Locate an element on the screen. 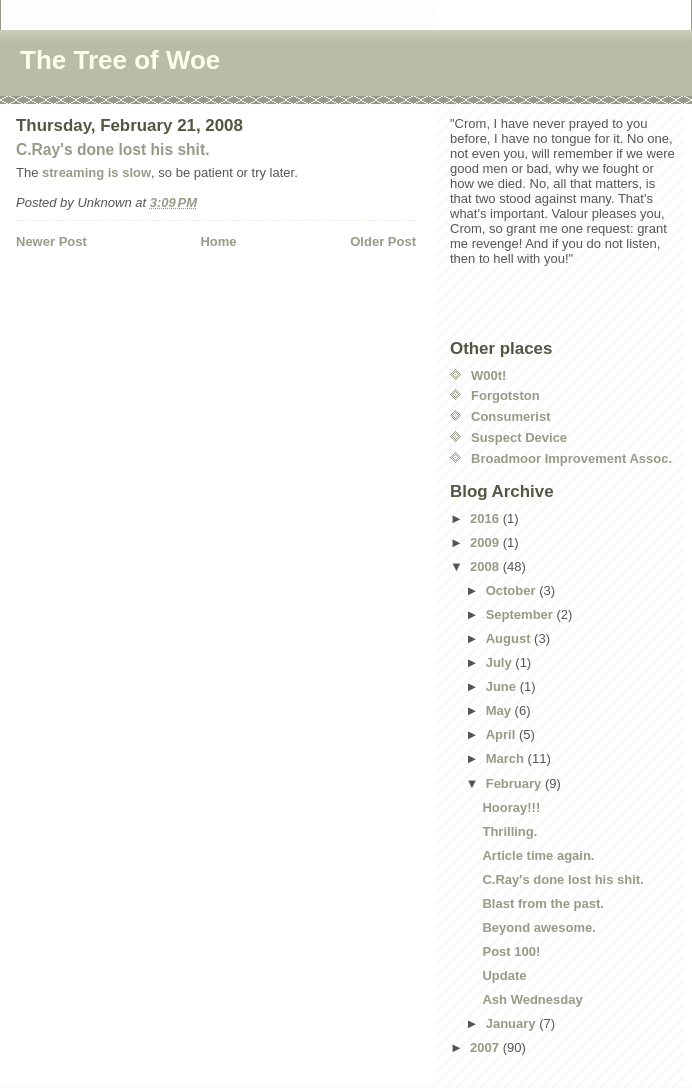 The height and width of the screenshot is (1088, 692). Consumerist is located at coordinates (510, 416).